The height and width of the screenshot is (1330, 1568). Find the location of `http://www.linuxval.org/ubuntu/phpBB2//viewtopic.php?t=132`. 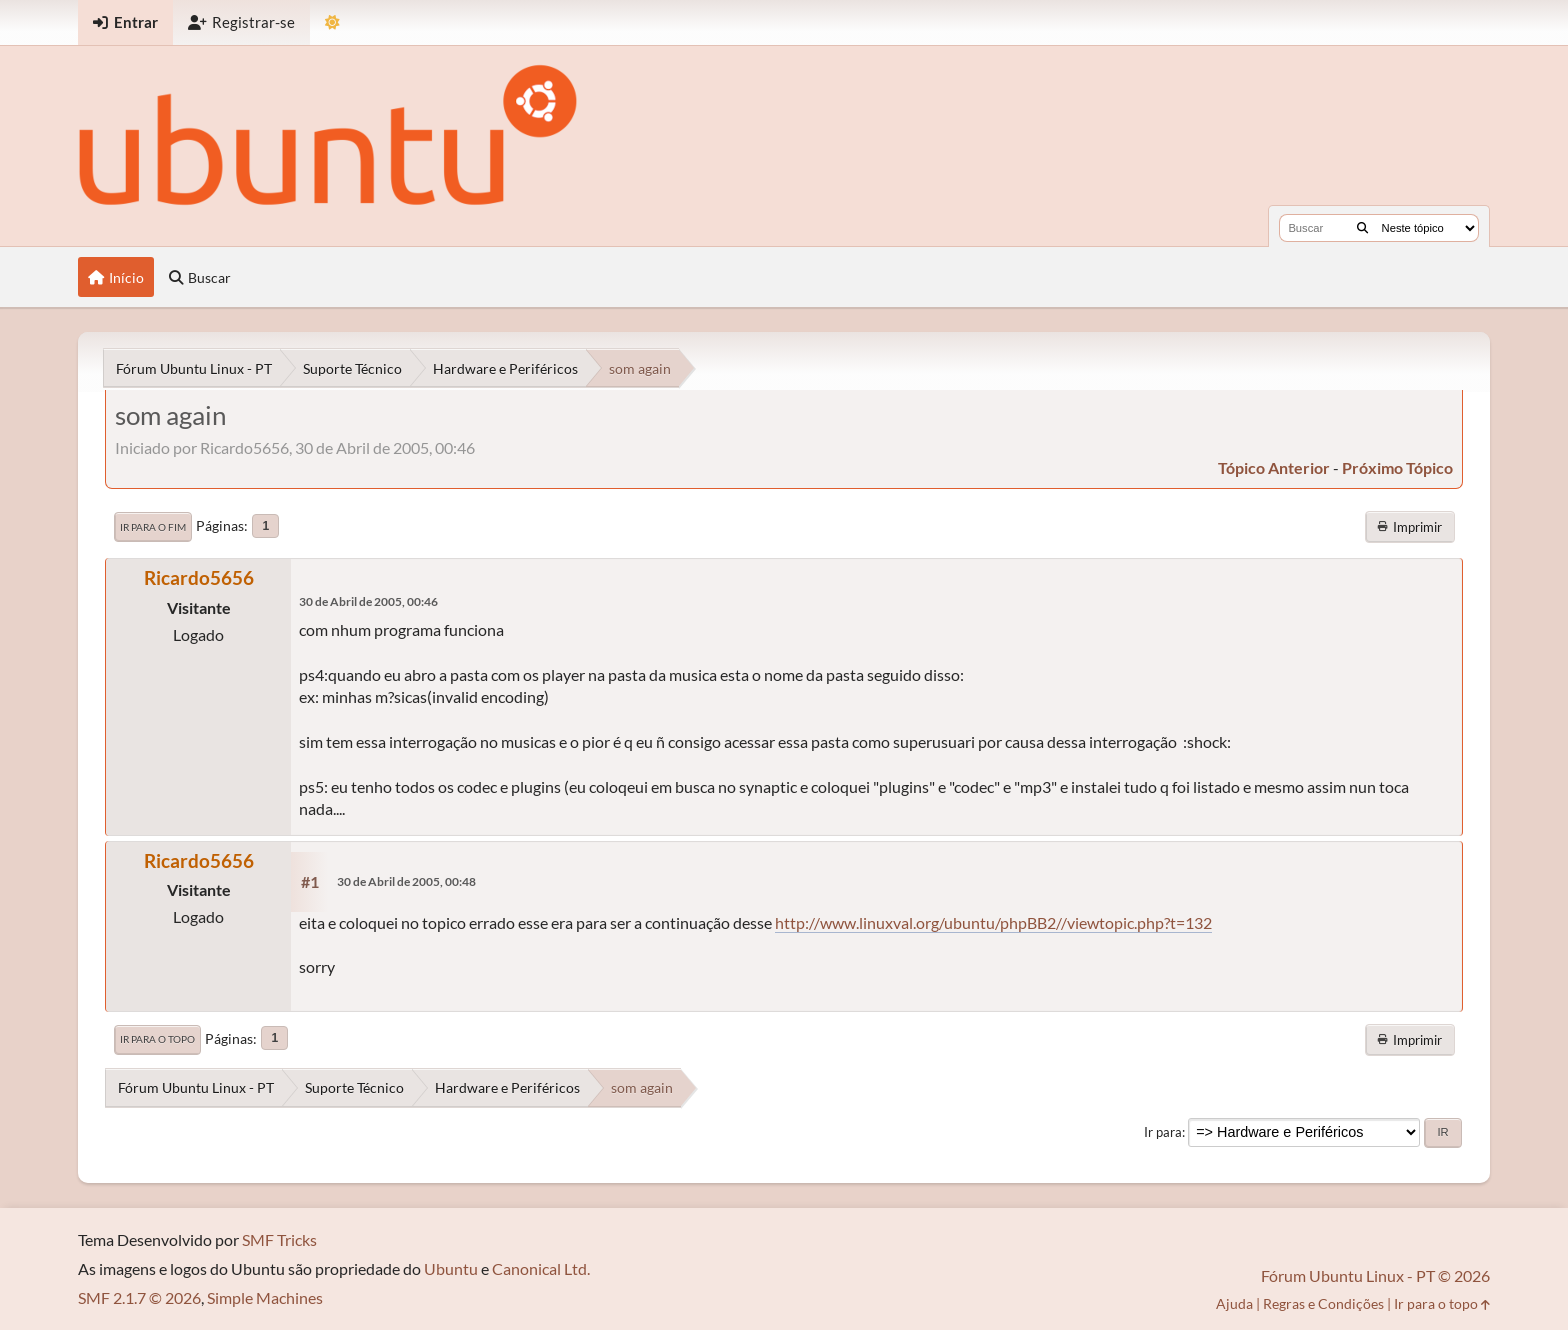

http://www.linuxval.org/ubuntu/phpBB2//viewtopic.php?t=132 is located at coordinates (993, 922).